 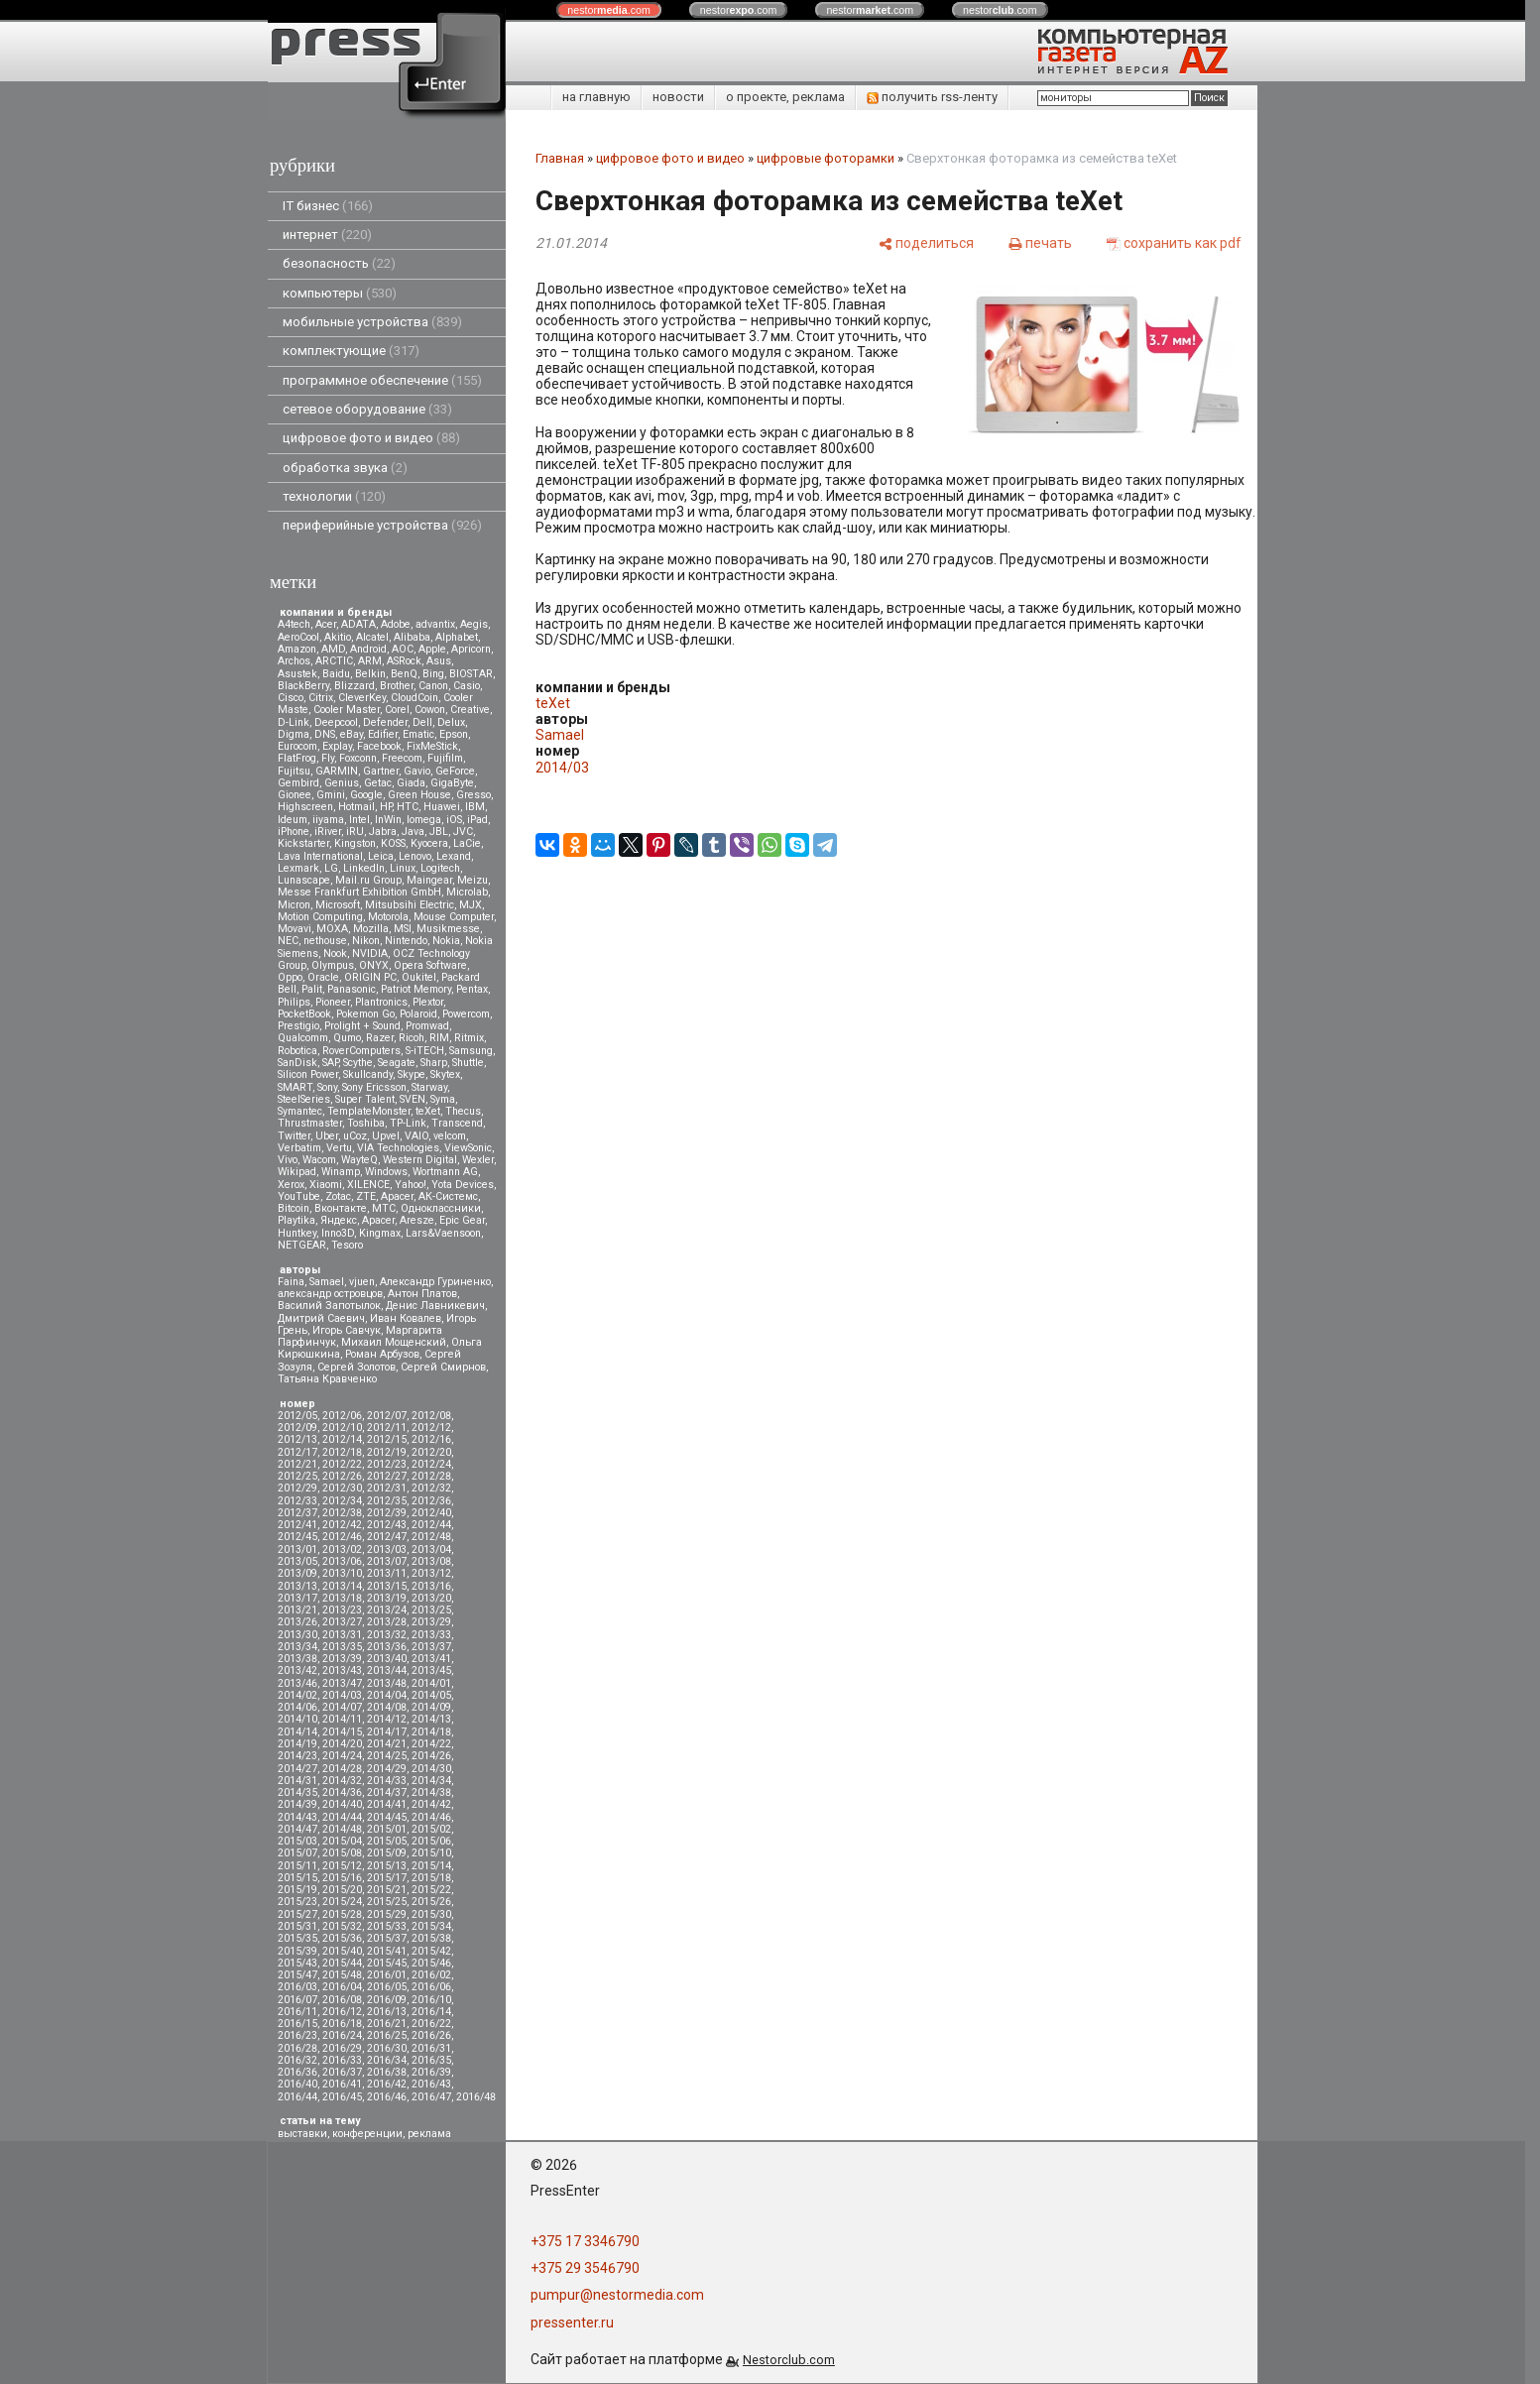 What do you see at coordinates (433, 1062) in the screenshot?
I see `Sharp` at bounding box center [433, 1062].